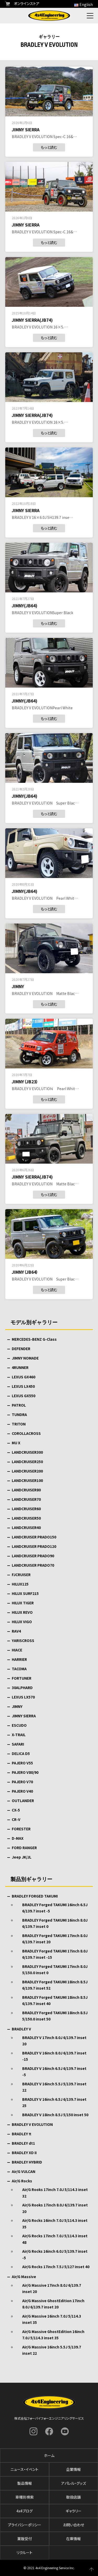  I want to click on BRADLEY Forged TAKUMI 16inch 6.5J 6/139.7 inset -5, so click(55, 1908).